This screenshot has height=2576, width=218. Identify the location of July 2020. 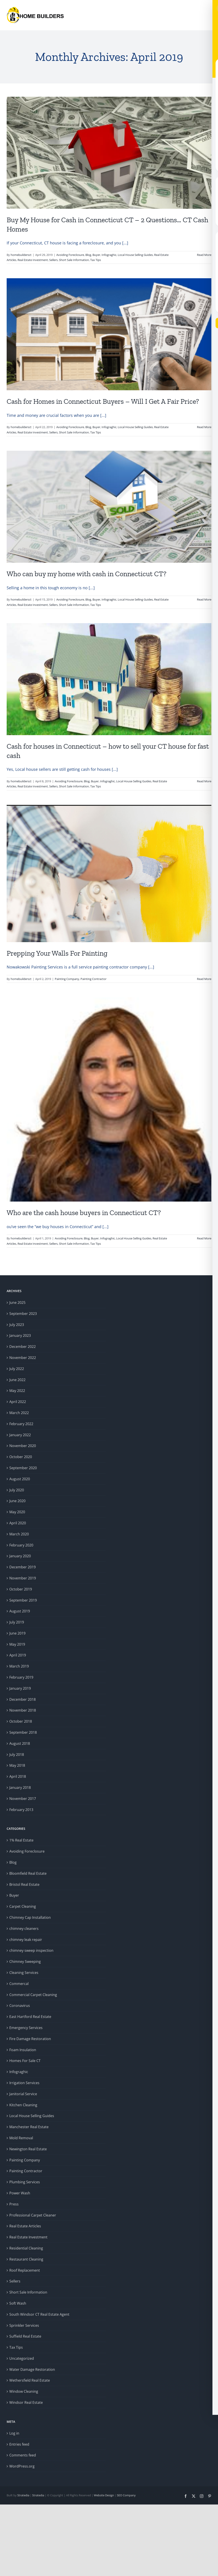
(16, 1490).